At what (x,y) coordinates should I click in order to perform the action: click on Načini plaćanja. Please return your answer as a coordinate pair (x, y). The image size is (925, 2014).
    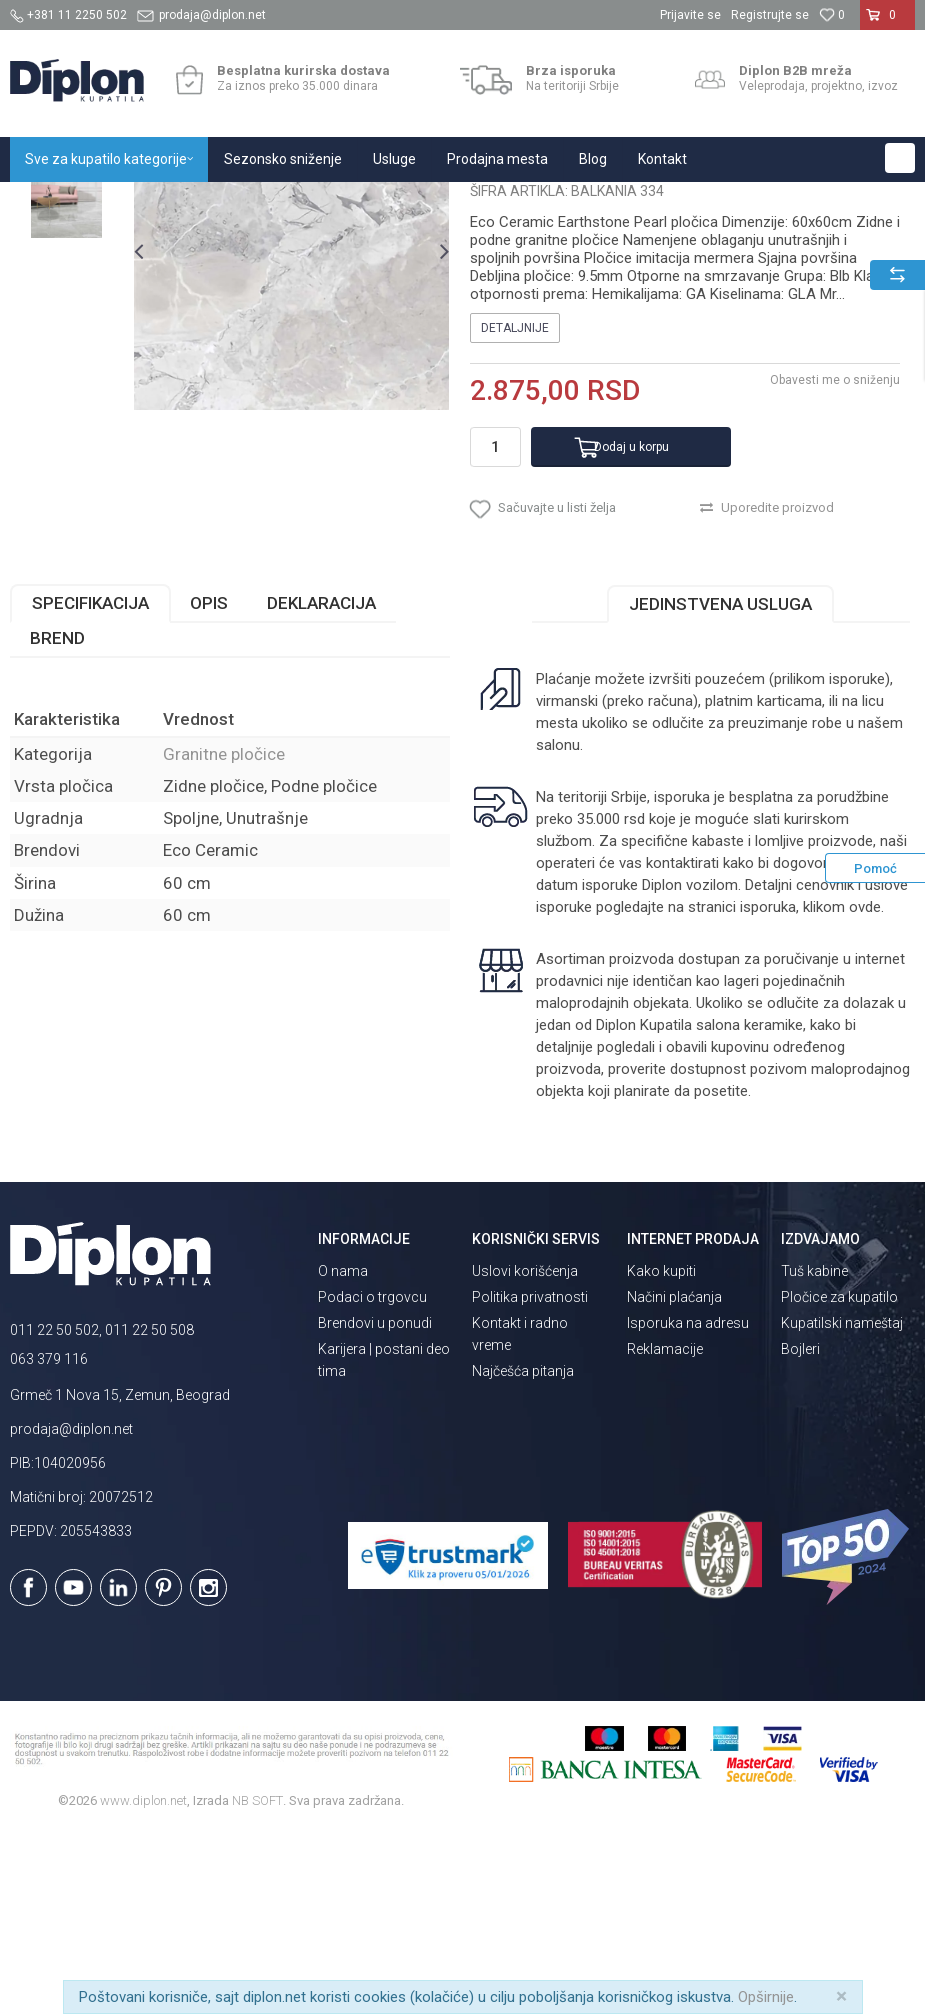
    Looking at the image, I should click on (674, 1478).